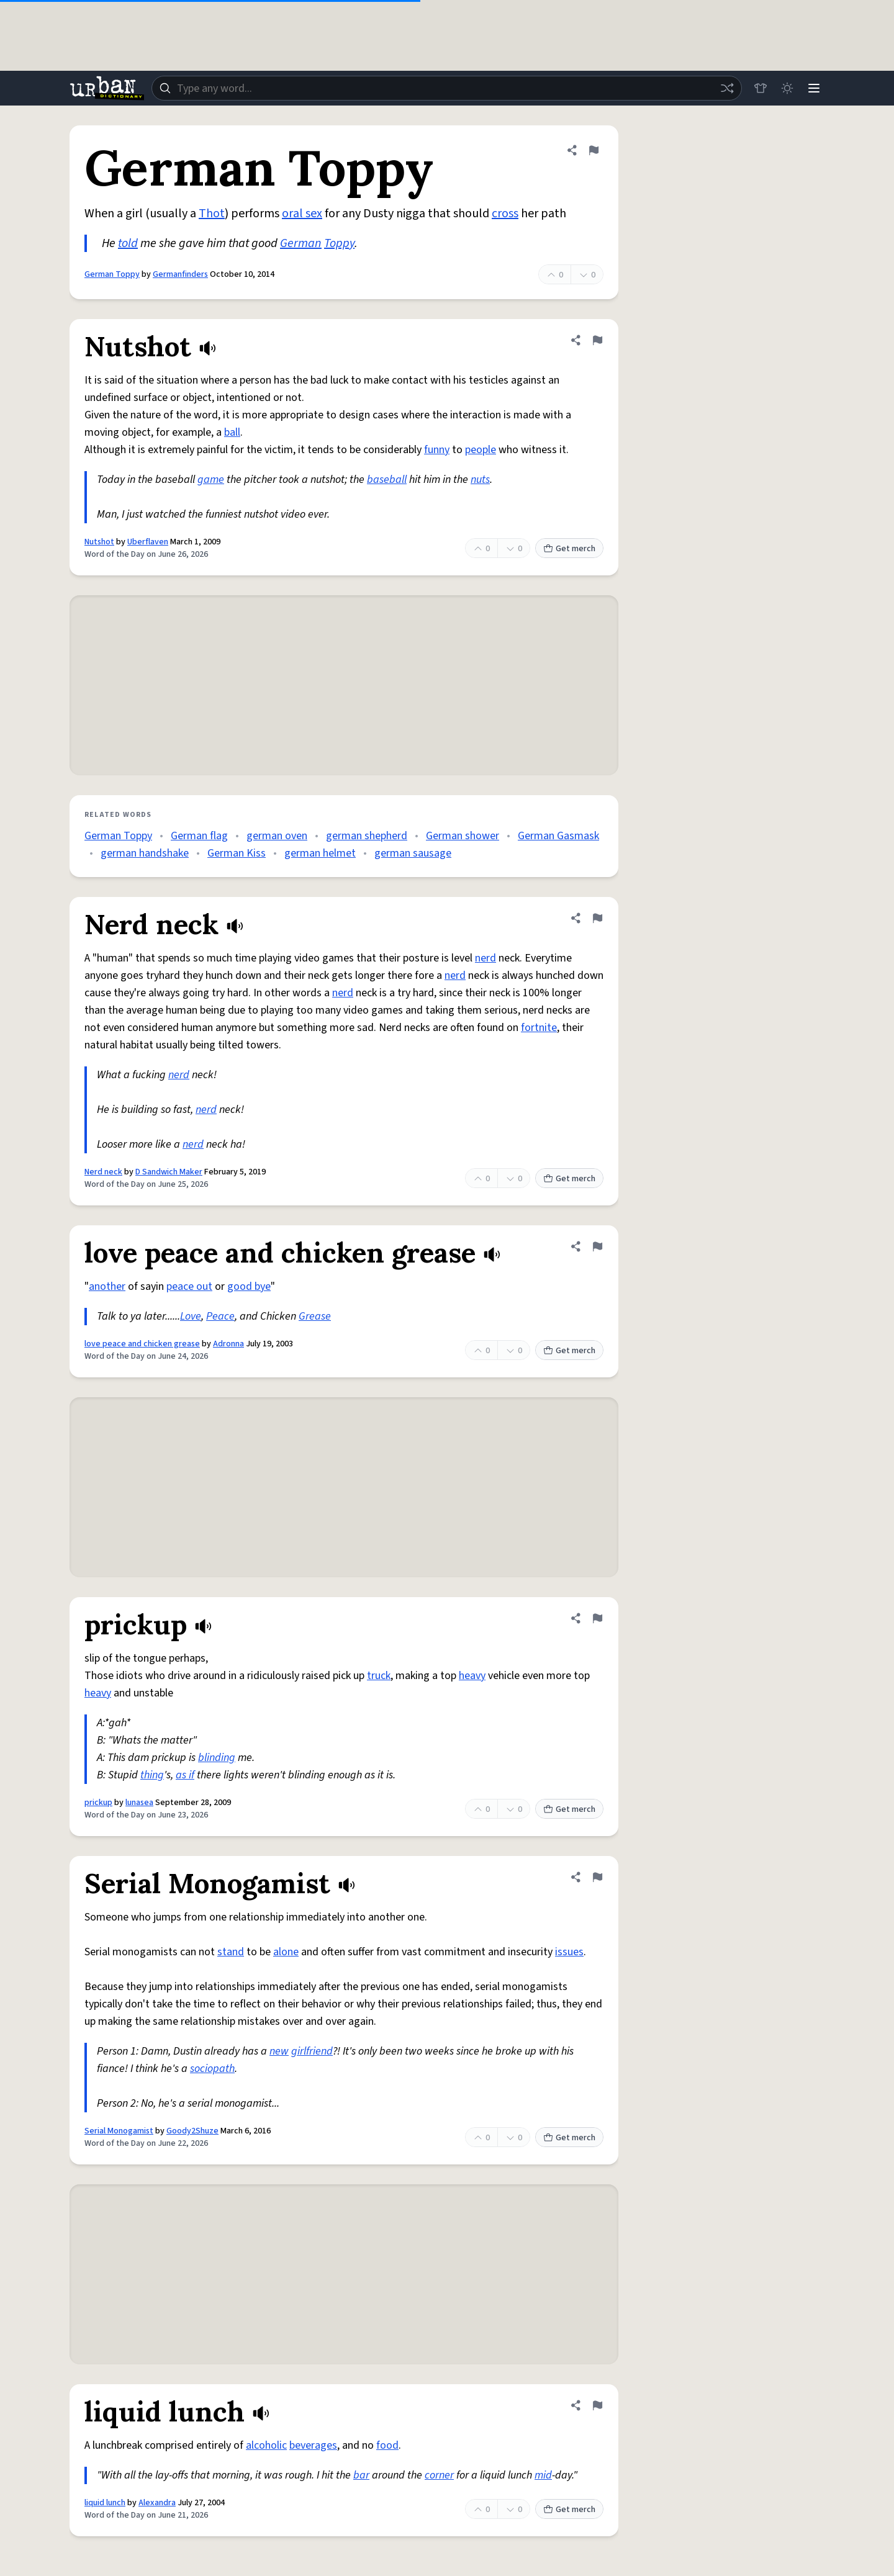  I want to click on people, so click(480, 449).